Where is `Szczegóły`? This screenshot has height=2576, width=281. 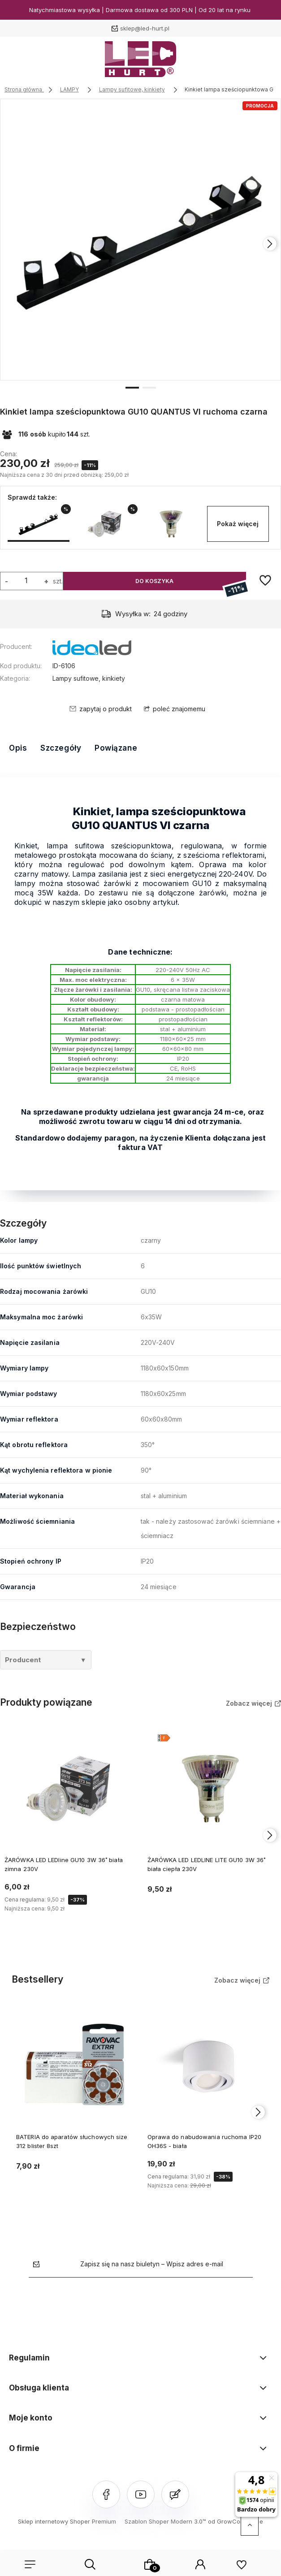
Szczegóły is located at coordinates (60, 747).